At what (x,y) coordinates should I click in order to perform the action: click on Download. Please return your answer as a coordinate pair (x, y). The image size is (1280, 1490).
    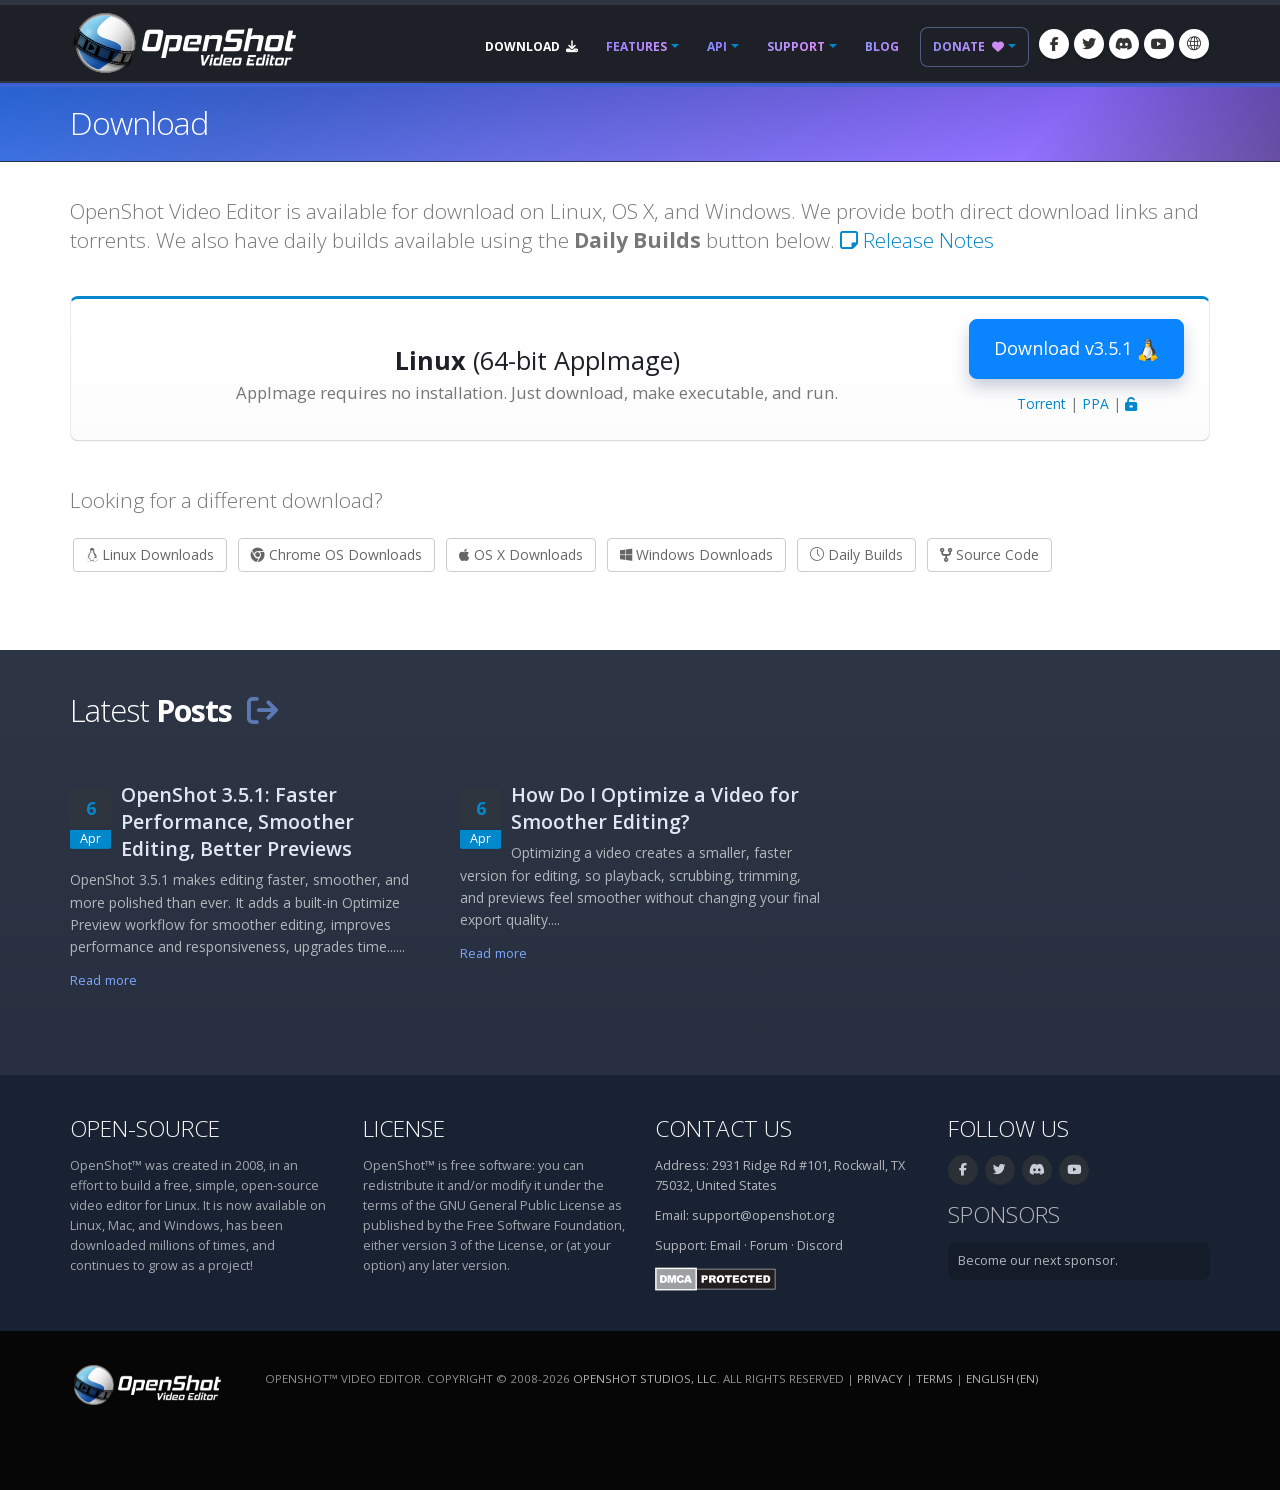
    Looking at the image, I should click on (531, 46).